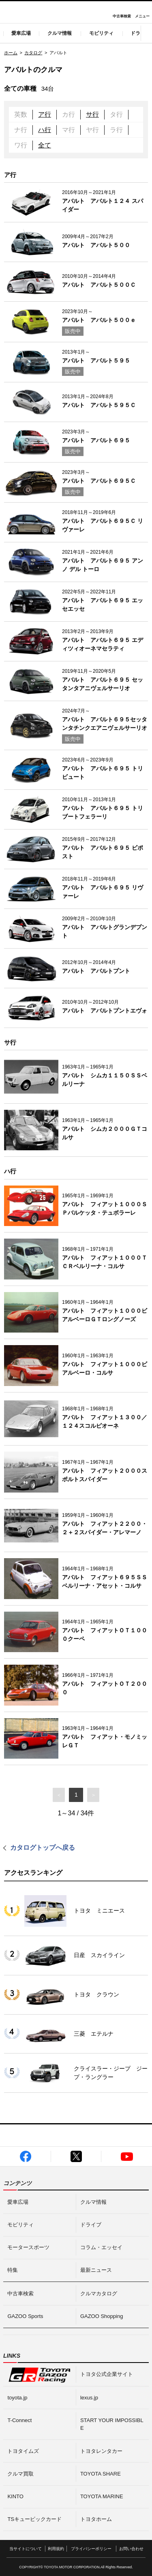 Image resolution: width=152 pixels, height=2576 pixels. What do you see at coordinates (12, 2270) in the screenshot?
I see `特集` at bounding box center [12, 2270].